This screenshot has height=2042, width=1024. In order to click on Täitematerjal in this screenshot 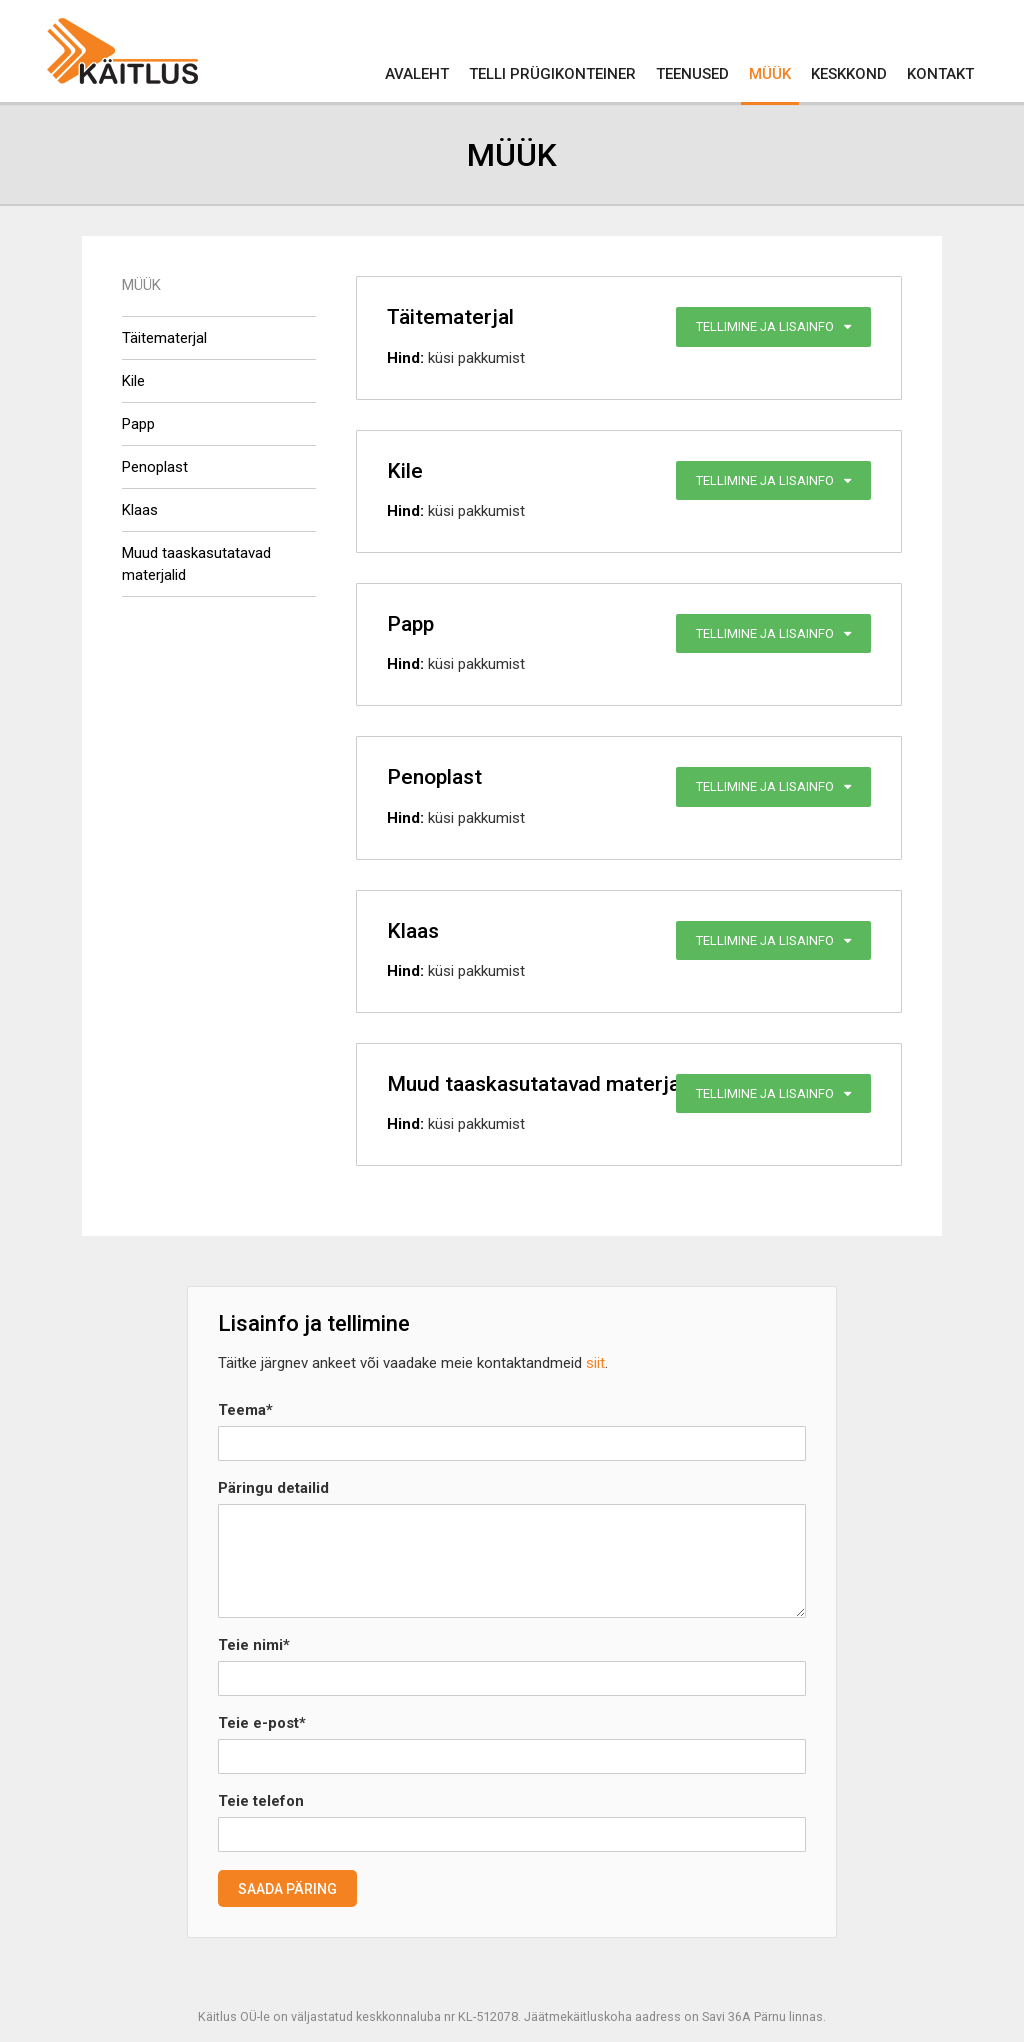, I will do `click(164, 338)`.